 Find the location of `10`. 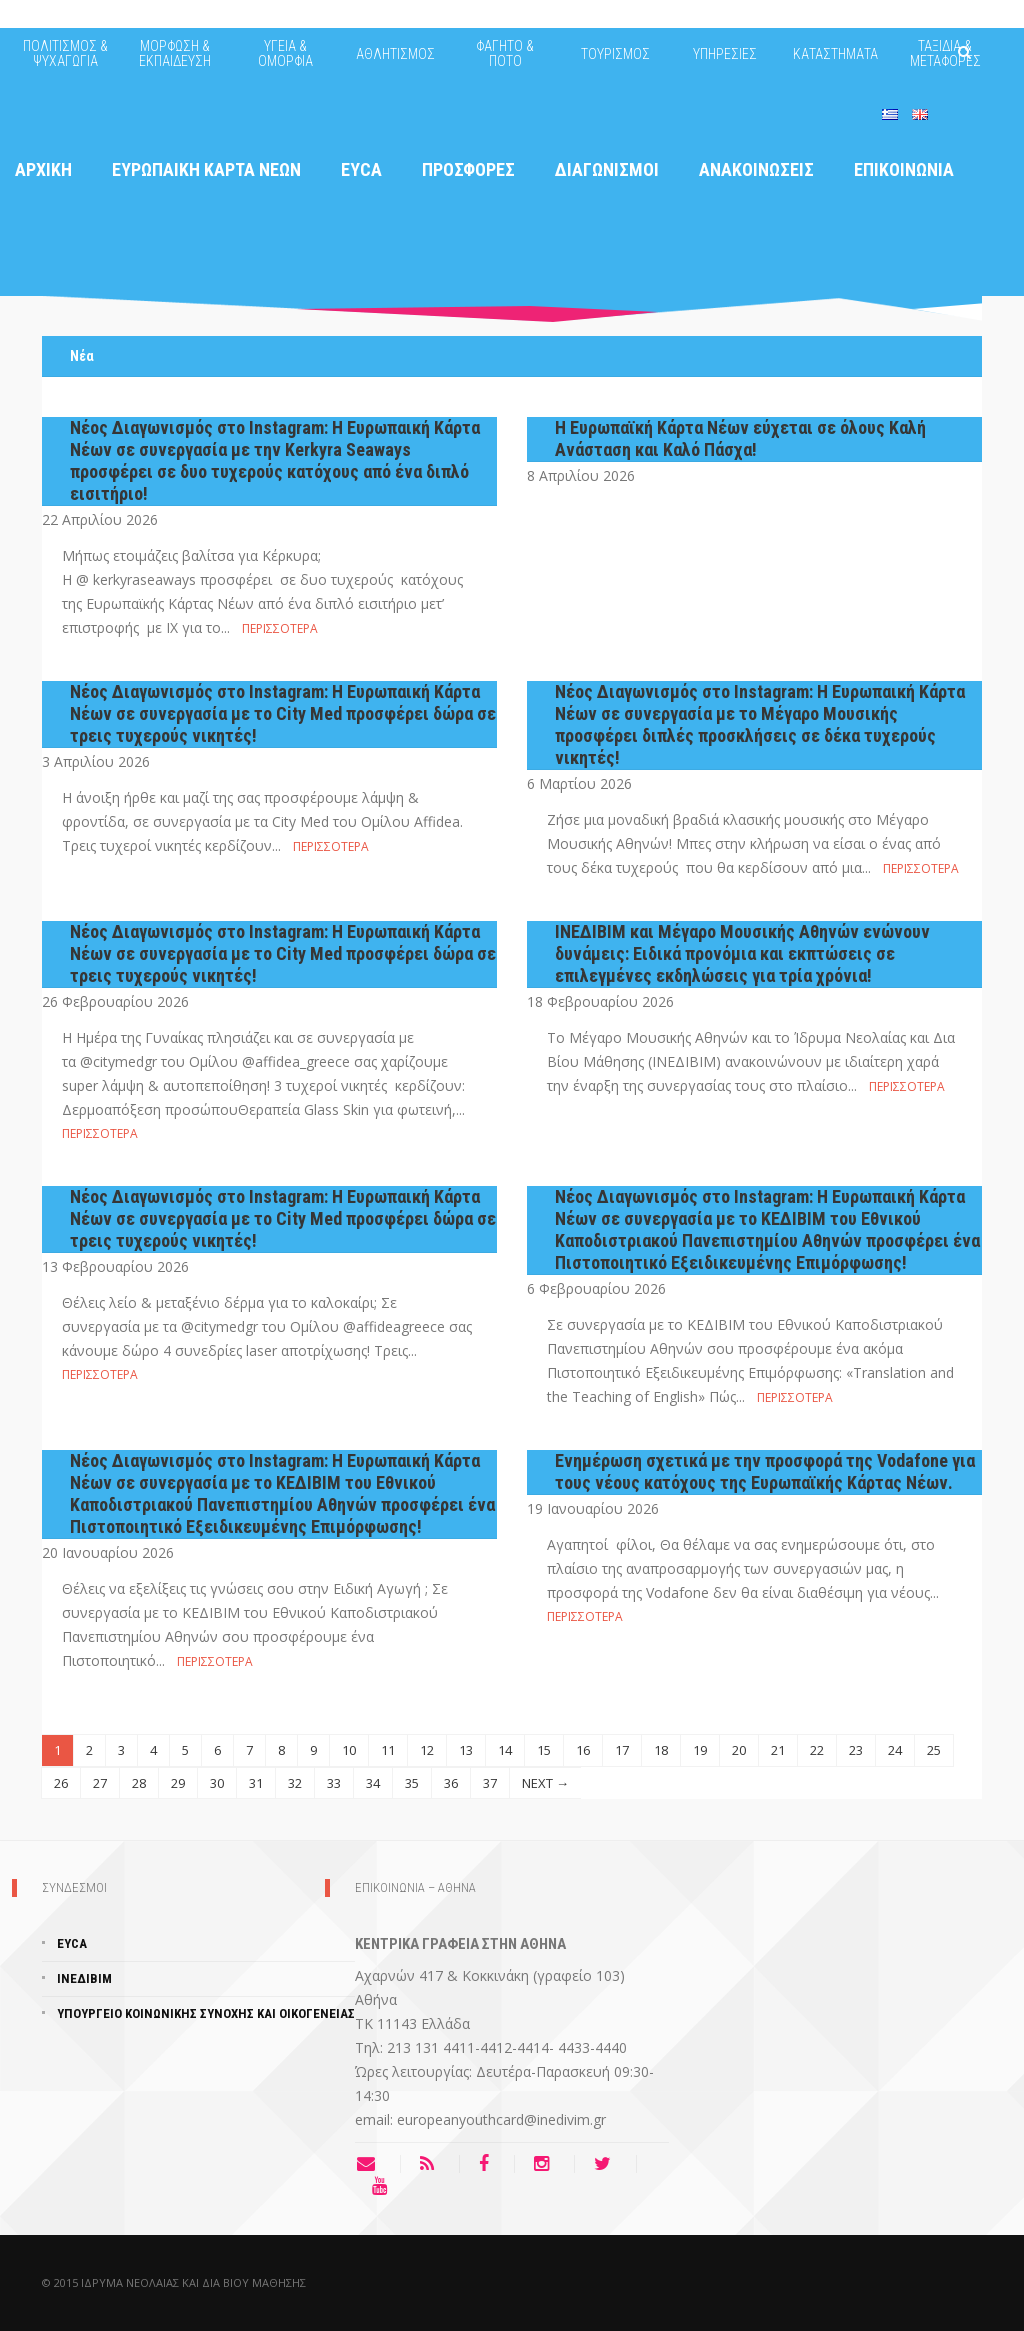

10 is located at coordinates (349, 1750).